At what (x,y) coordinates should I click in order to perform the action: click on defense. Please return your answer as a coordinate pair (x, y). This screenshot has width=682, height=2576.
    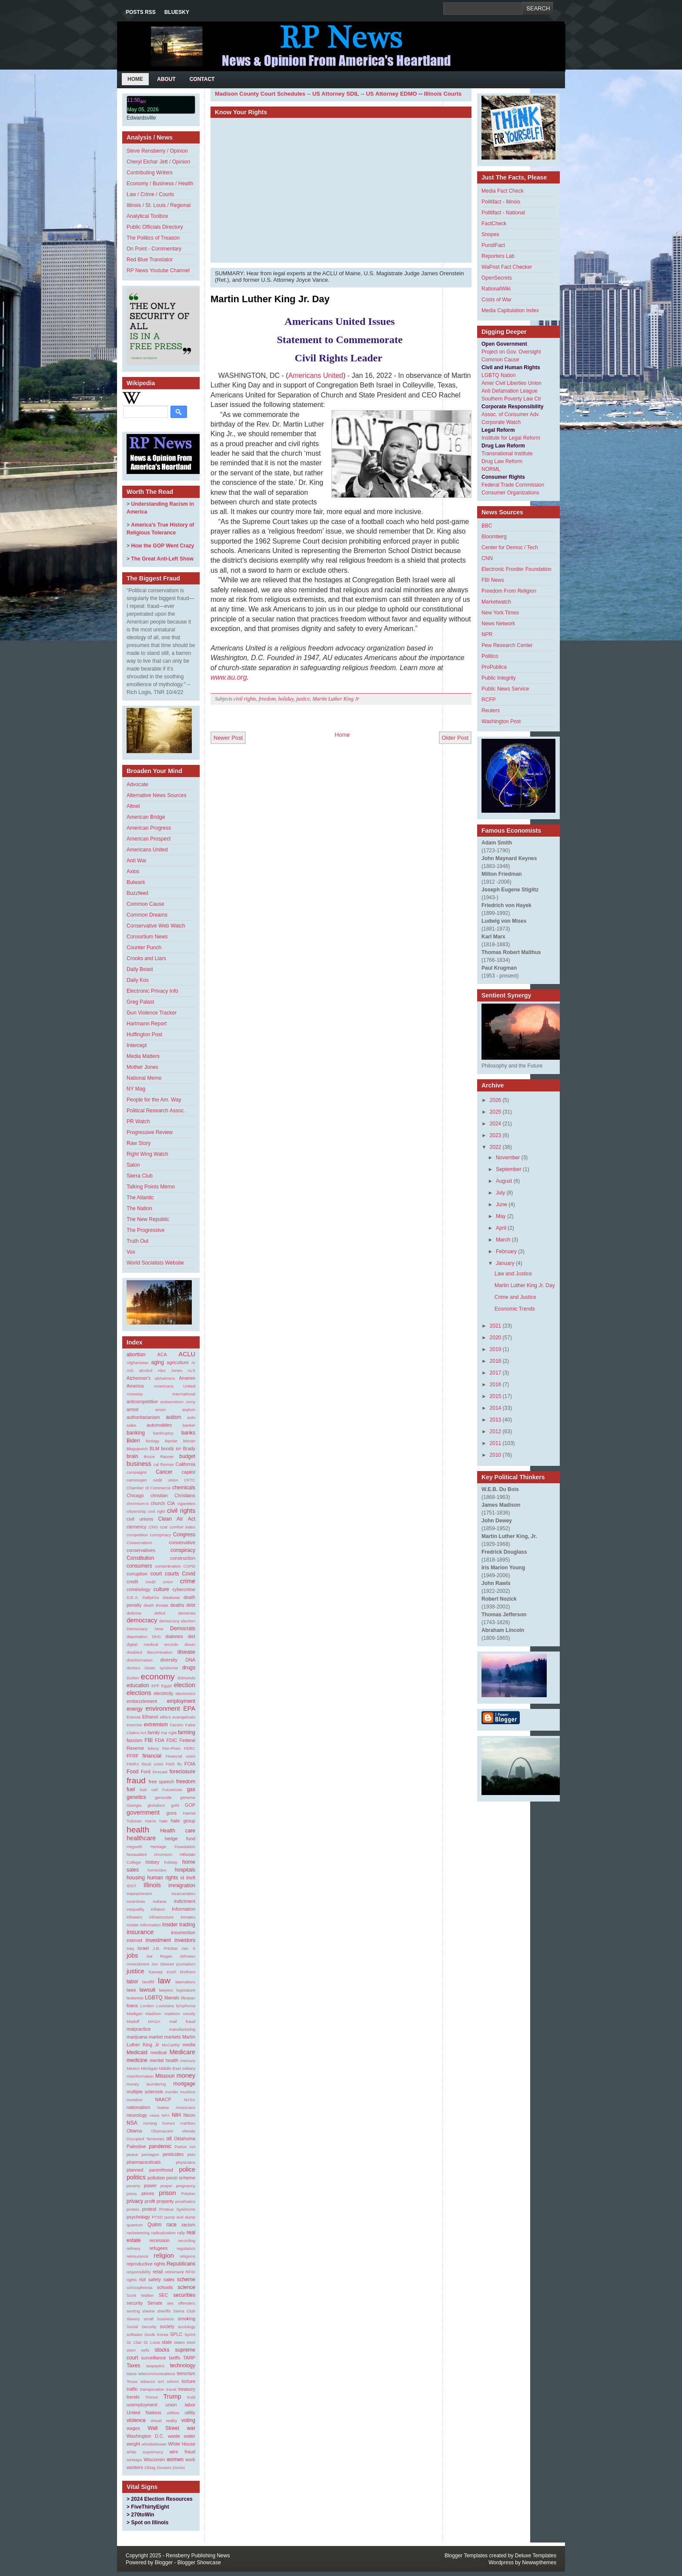
    Looking at the image, I should click on (134, 1613).